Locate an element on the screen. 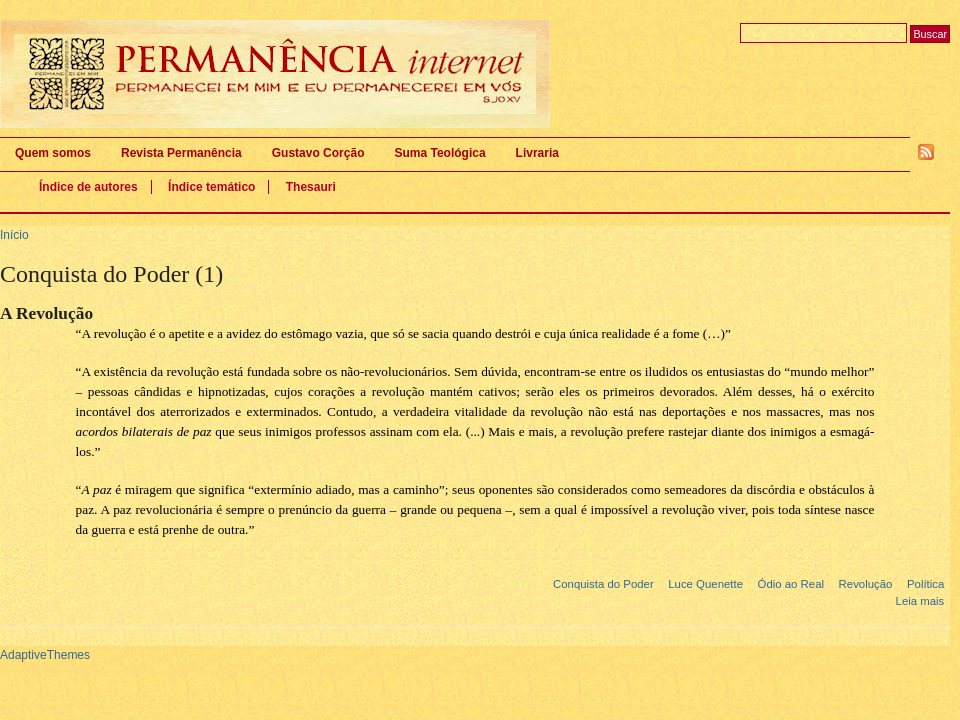  Início is located at coordinates (14, 235).